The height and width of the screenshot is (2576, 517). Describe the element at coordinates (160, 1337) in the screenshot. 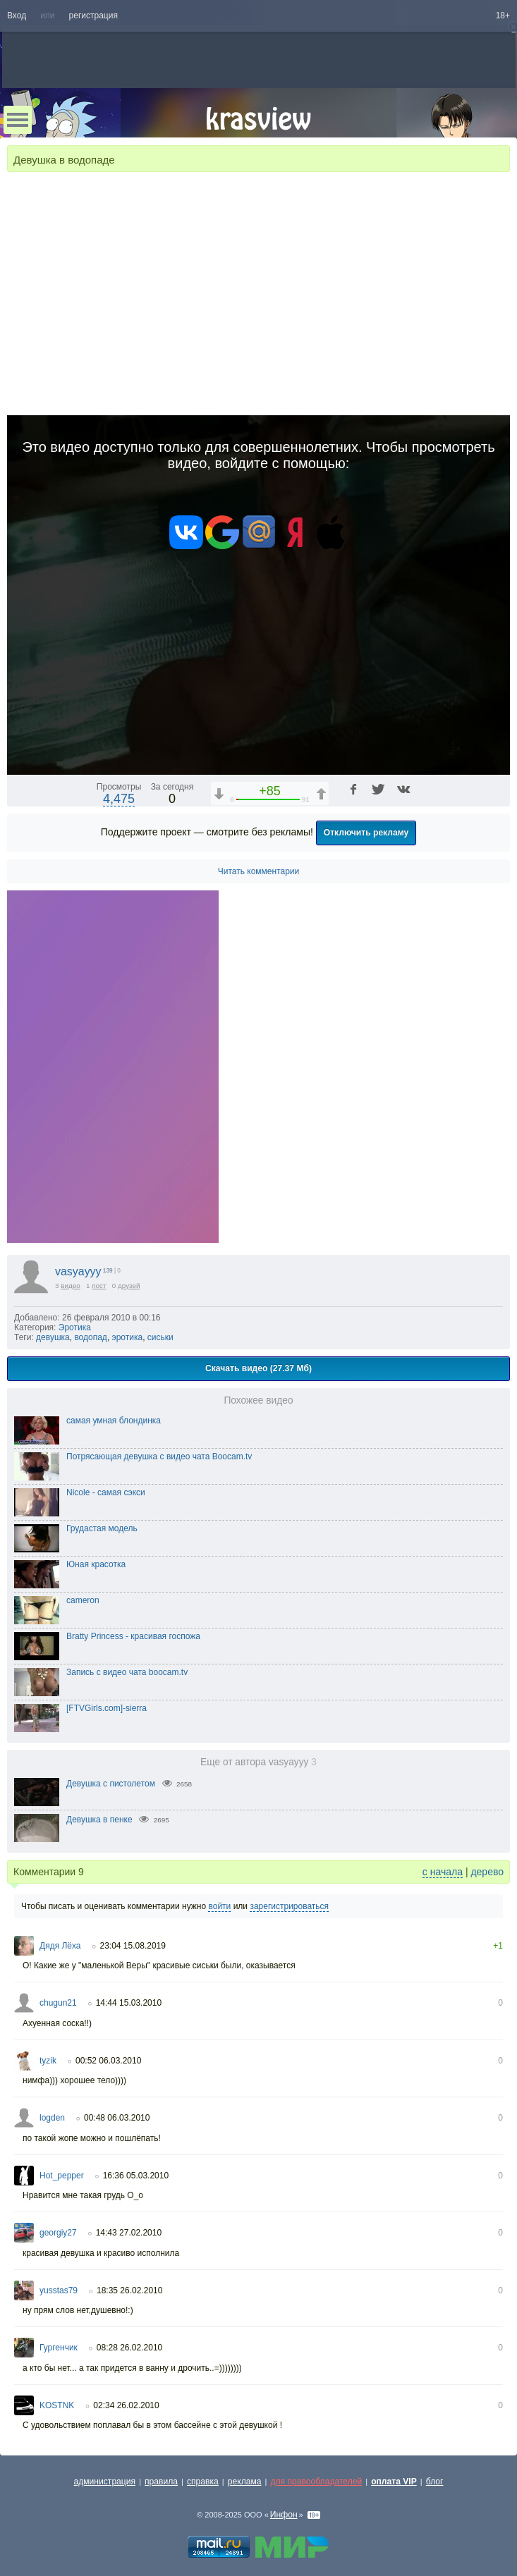

I see `сиськи` at that location.